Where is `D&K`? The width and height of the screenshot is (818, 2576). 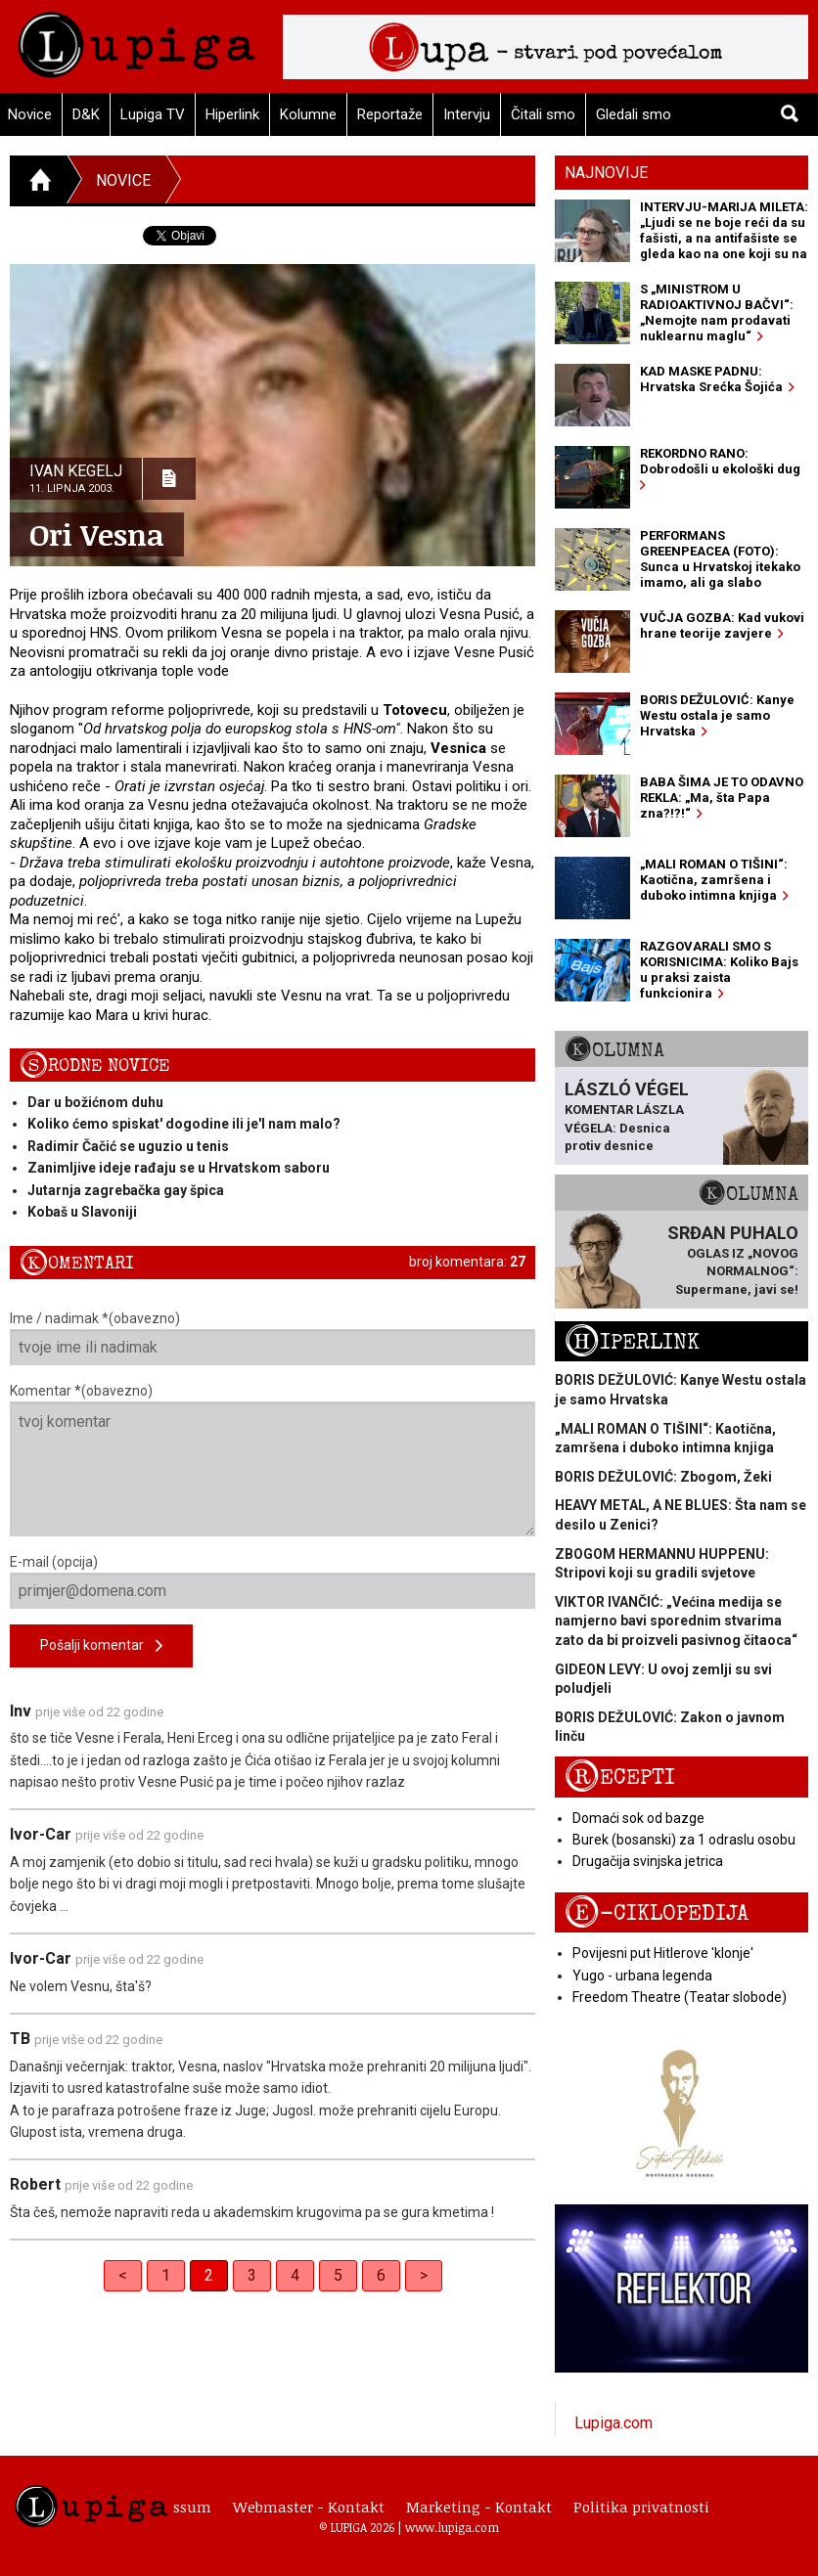 D&K is located at coordinates (86, 114).